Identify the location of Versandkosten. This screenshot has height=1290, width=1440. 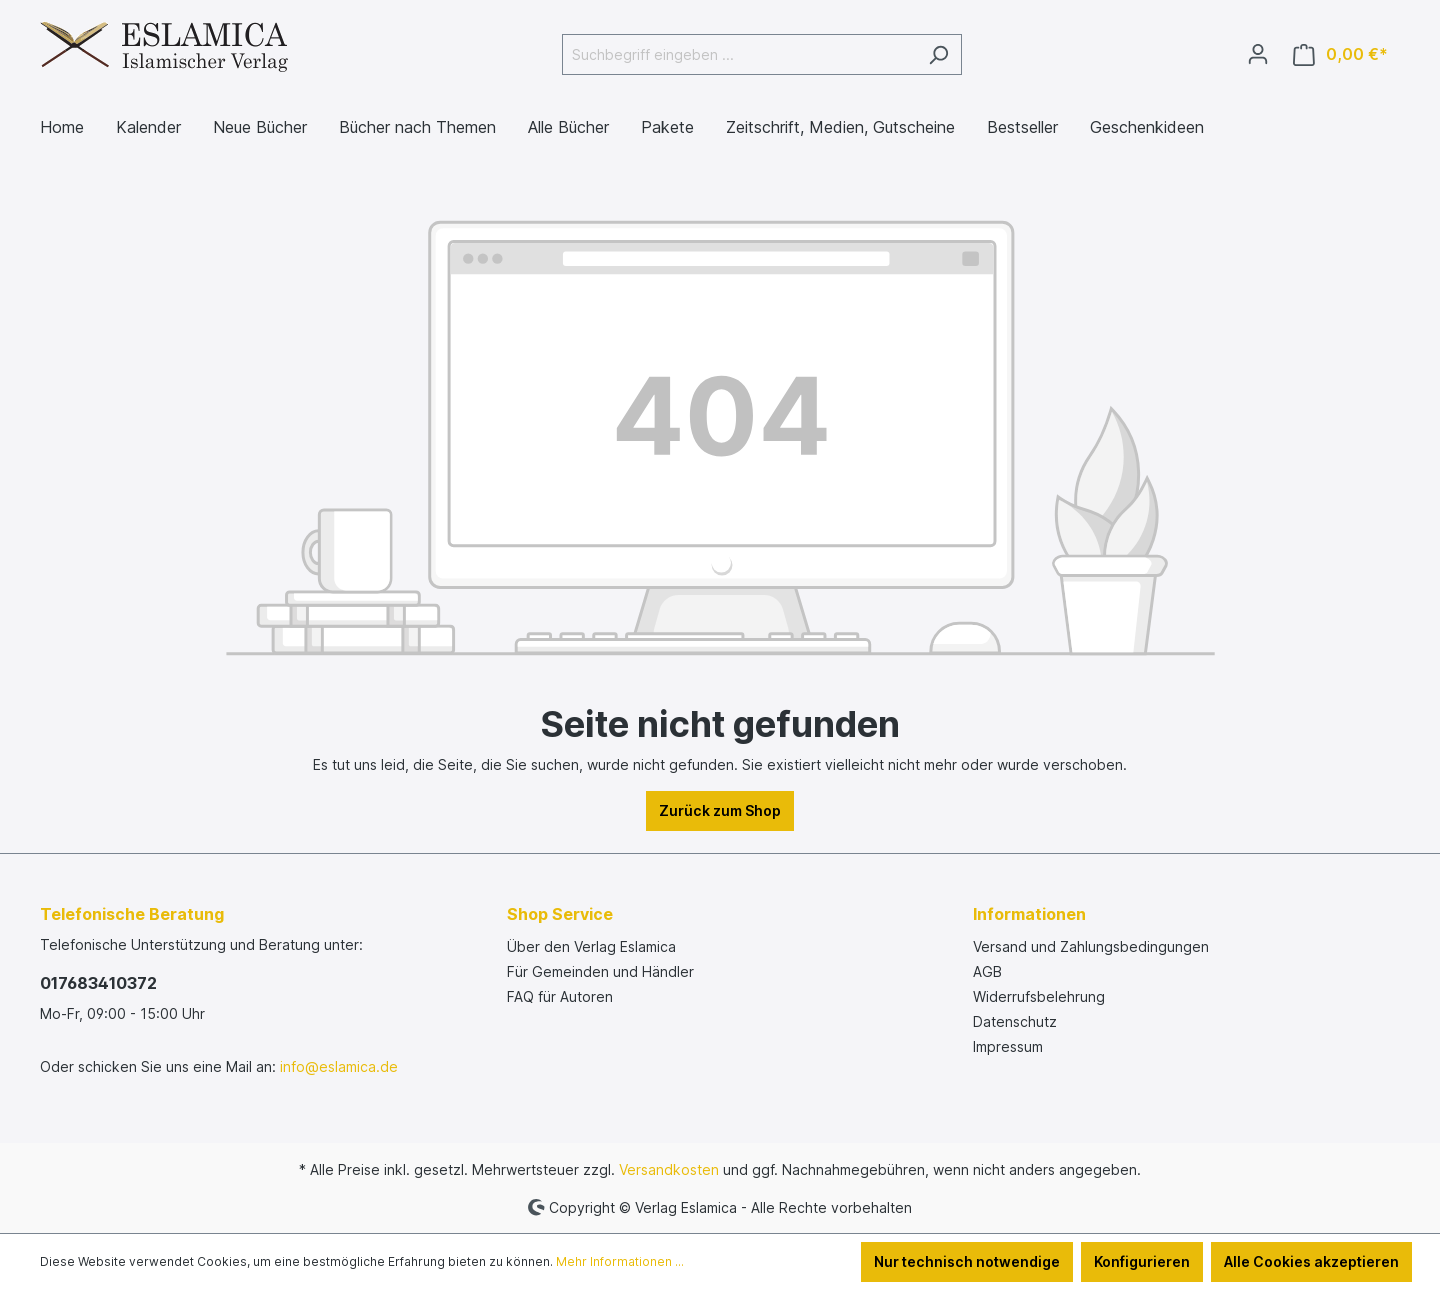
(669, 1169).